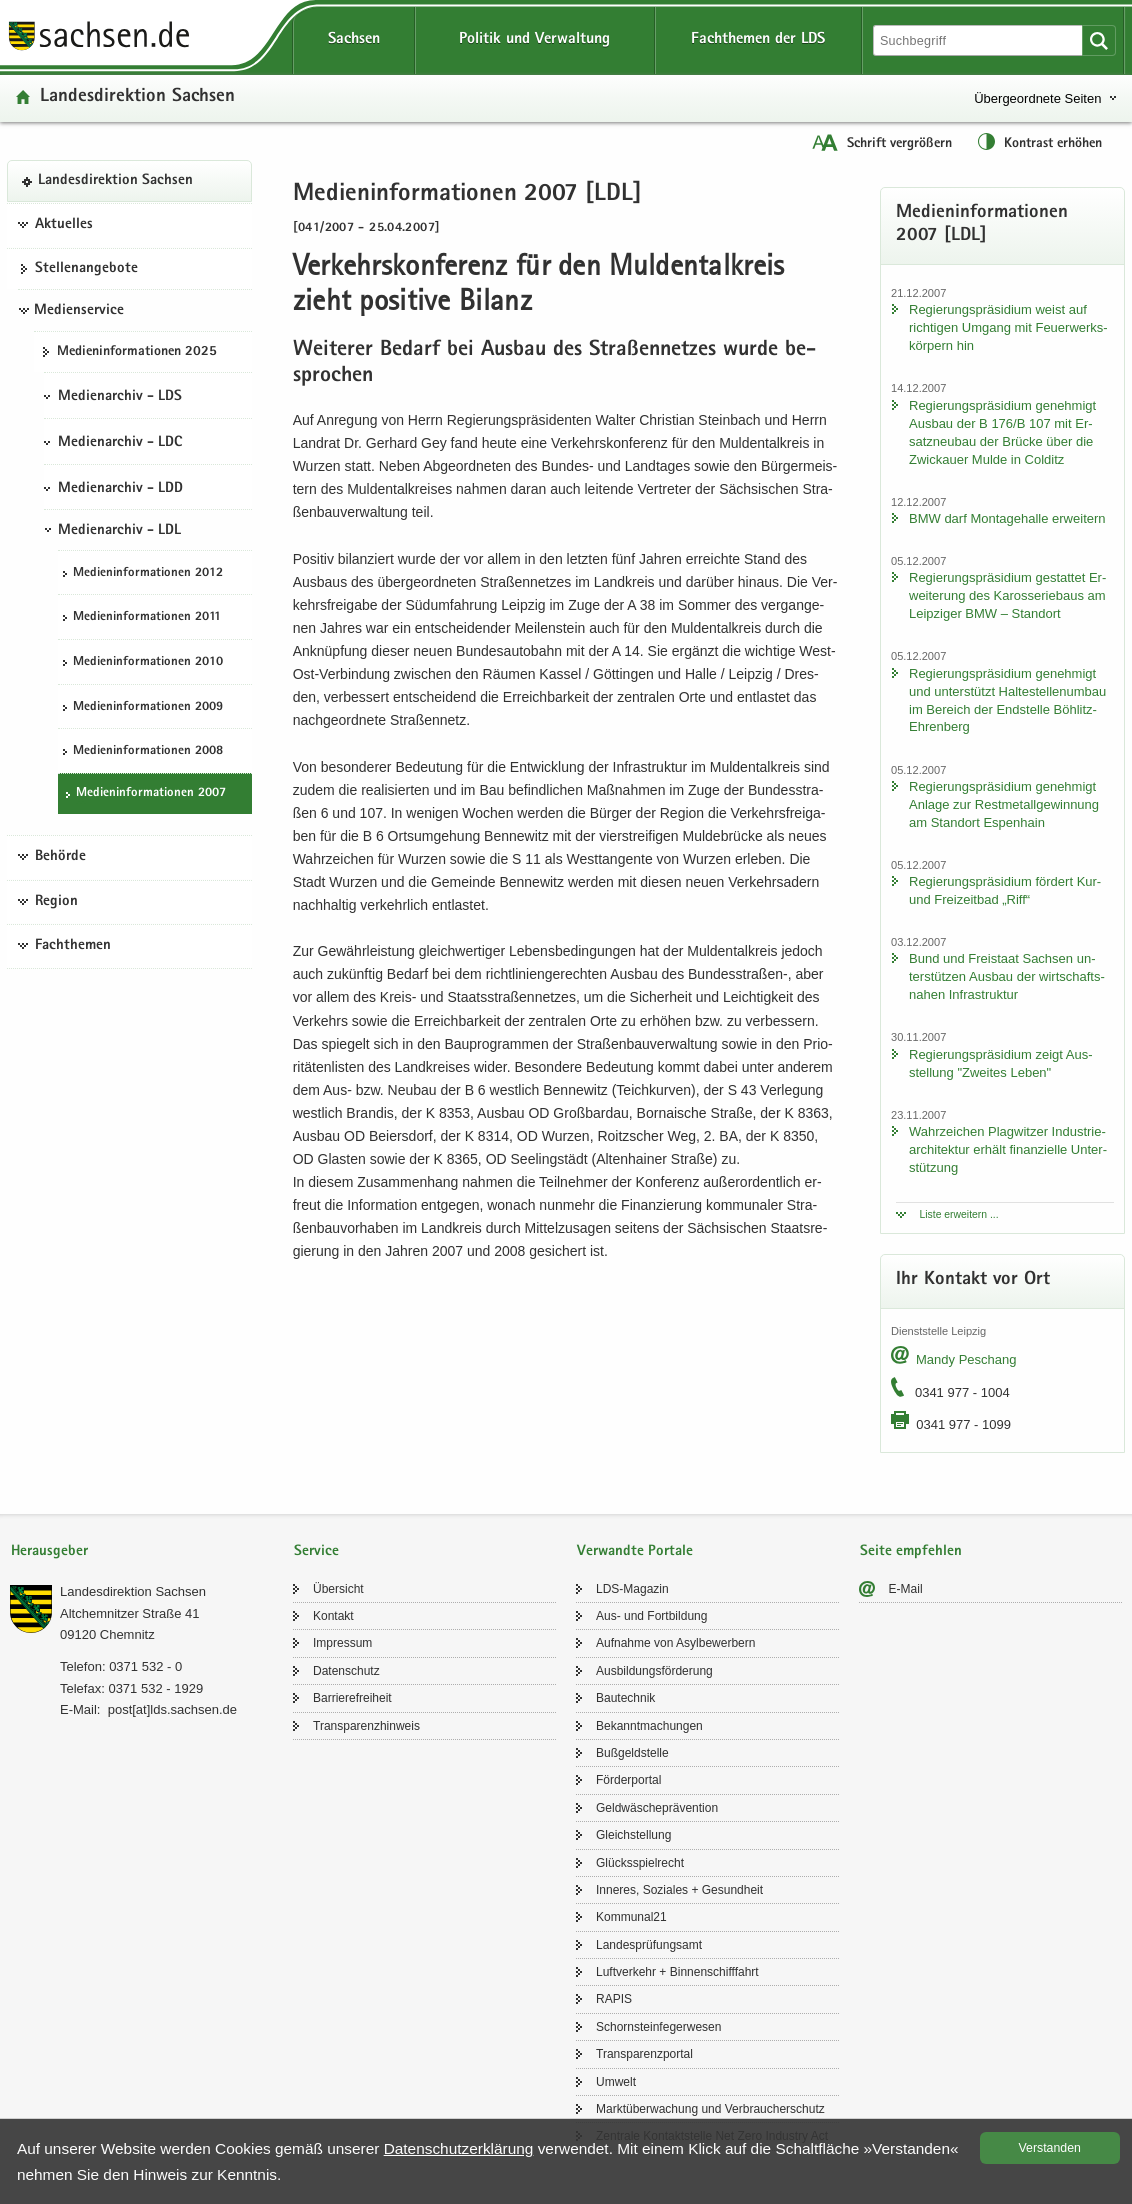  I want to click on Kon­takt, so click(333, 1616).